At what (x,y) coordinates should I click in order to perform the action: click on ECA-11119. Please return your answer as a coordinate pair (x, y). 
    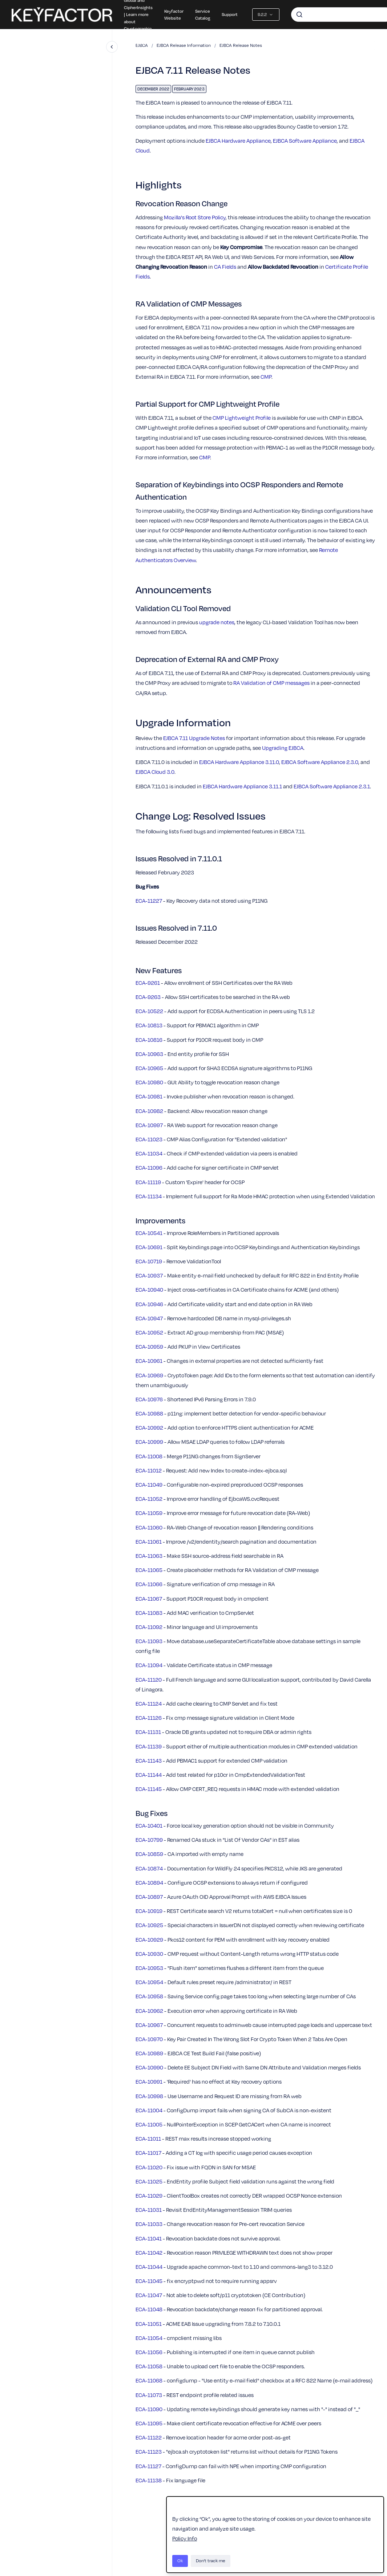
    Looking at the image, I should click on (148, 1182).